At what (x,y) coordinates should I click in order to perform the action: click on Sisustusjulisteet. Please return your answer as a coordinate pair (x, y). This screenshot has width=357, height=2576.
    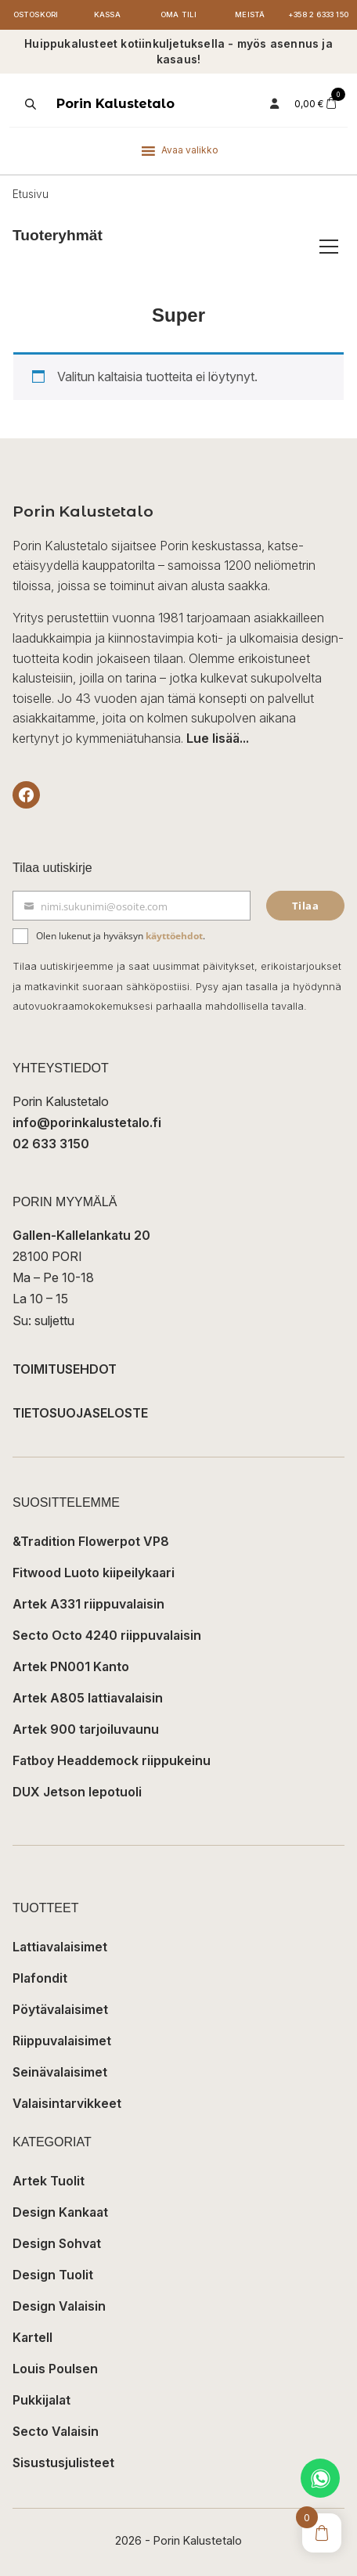
    Looking at the image, I should click on (63, 2462).